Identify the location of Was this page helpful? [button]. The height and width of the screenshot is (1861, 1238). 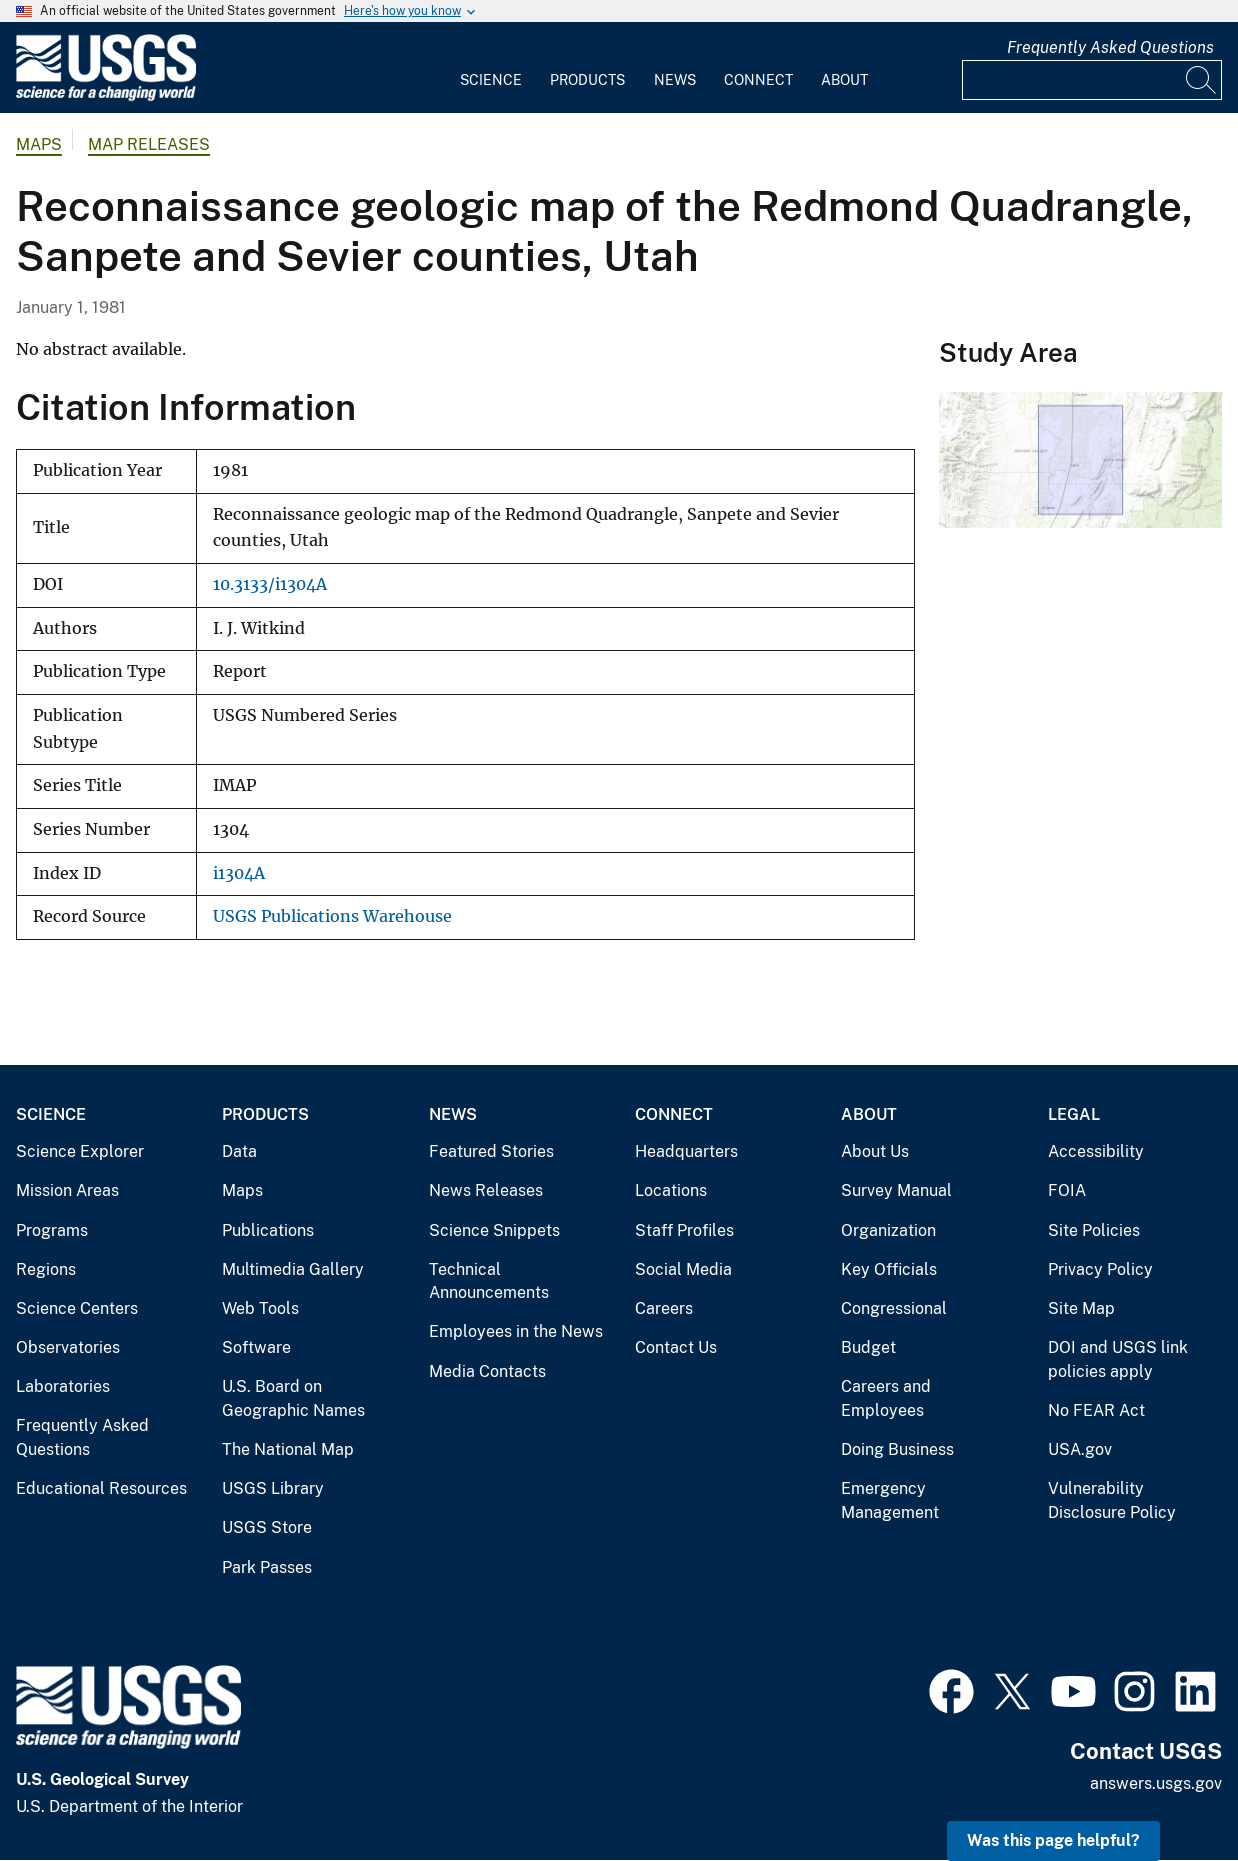
(1053, 1840).